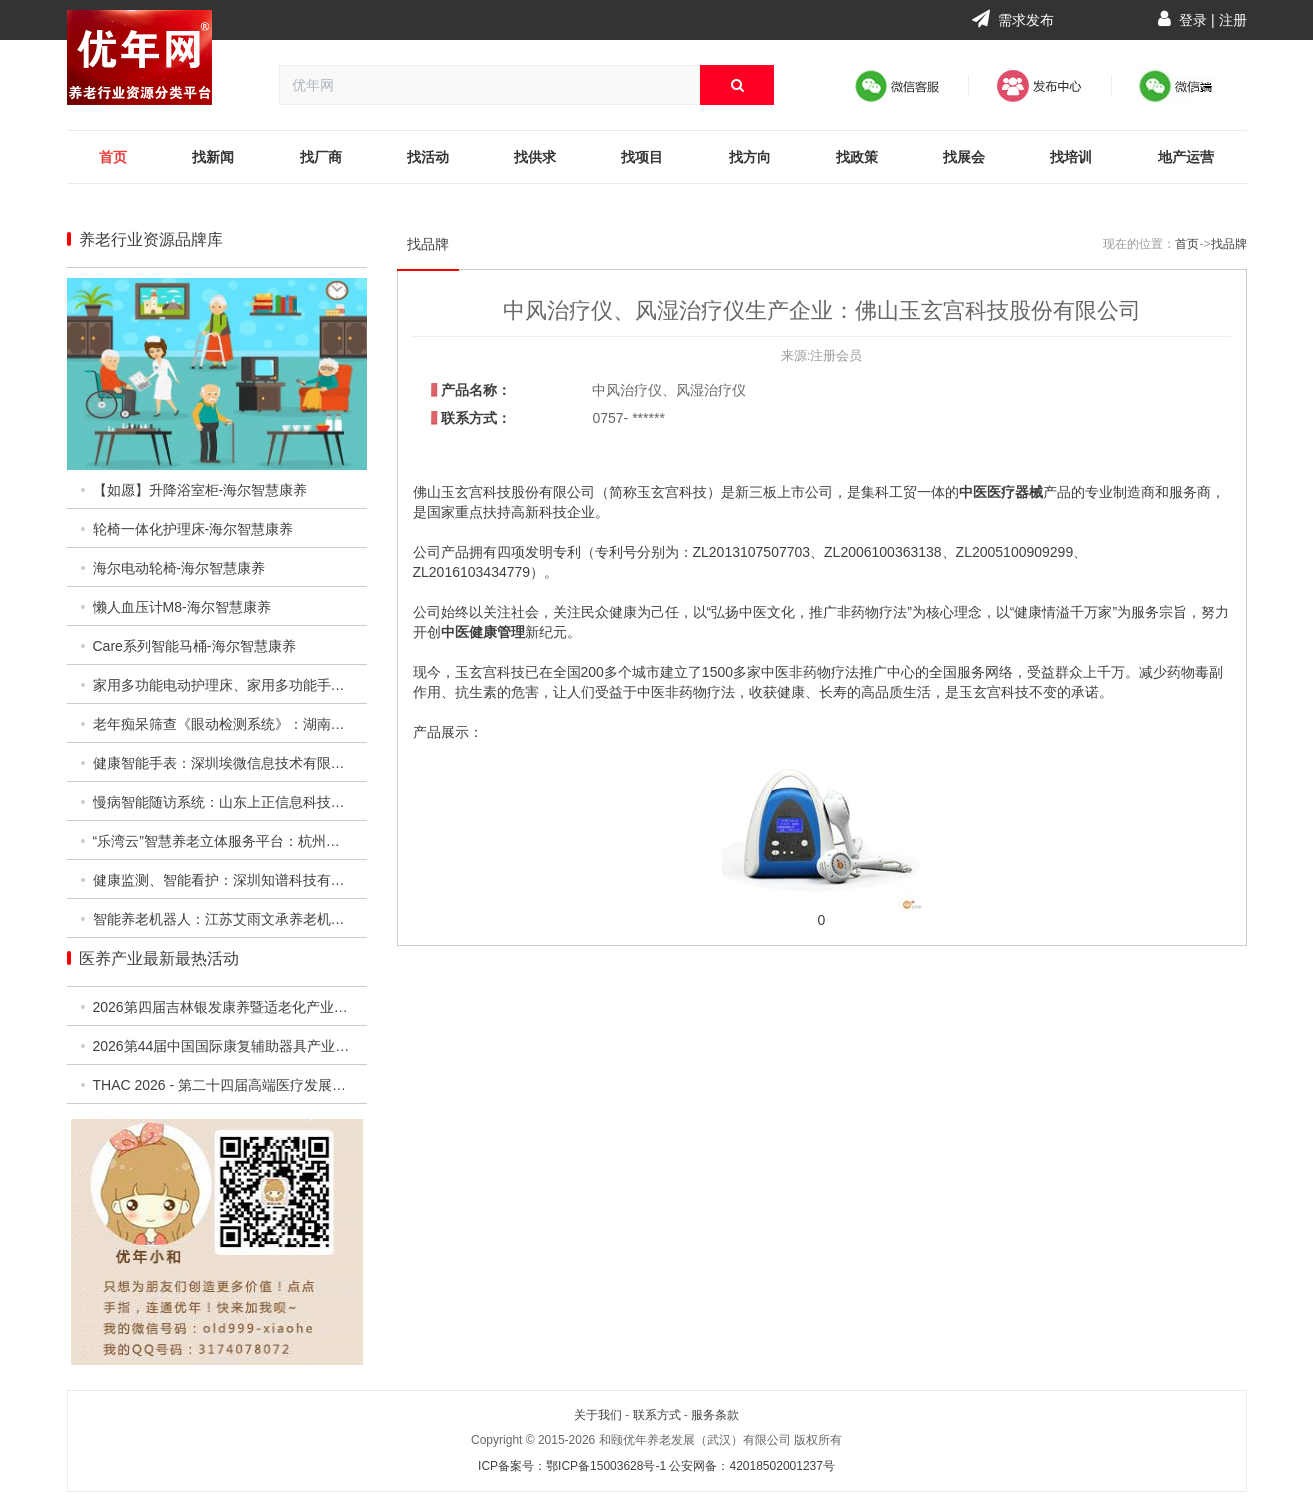  Describe the element at coordinates (642, 157) in the screenshot. I see `找项目` at that location.